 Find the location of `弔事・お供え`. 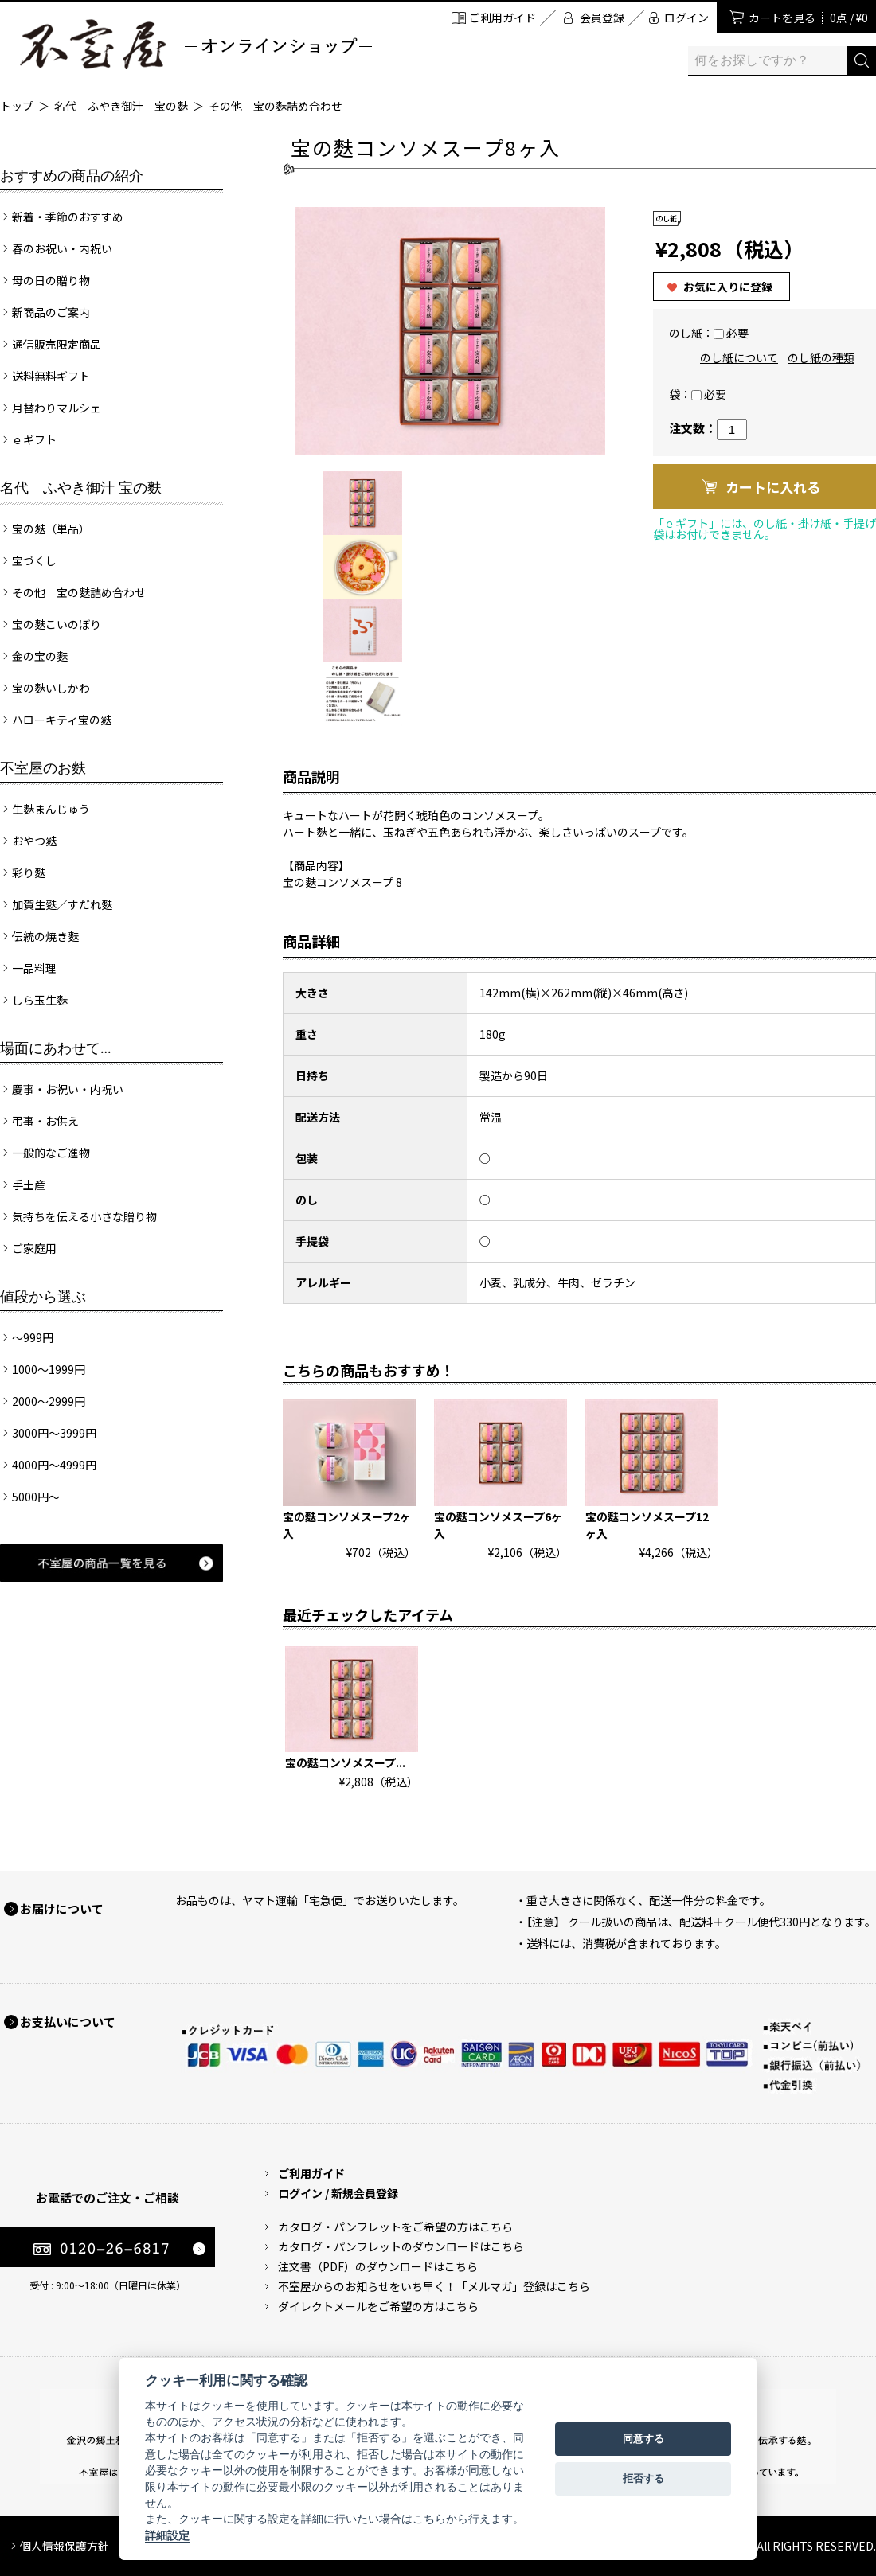

弔事・お供え is located at coordinates (45, 1121).